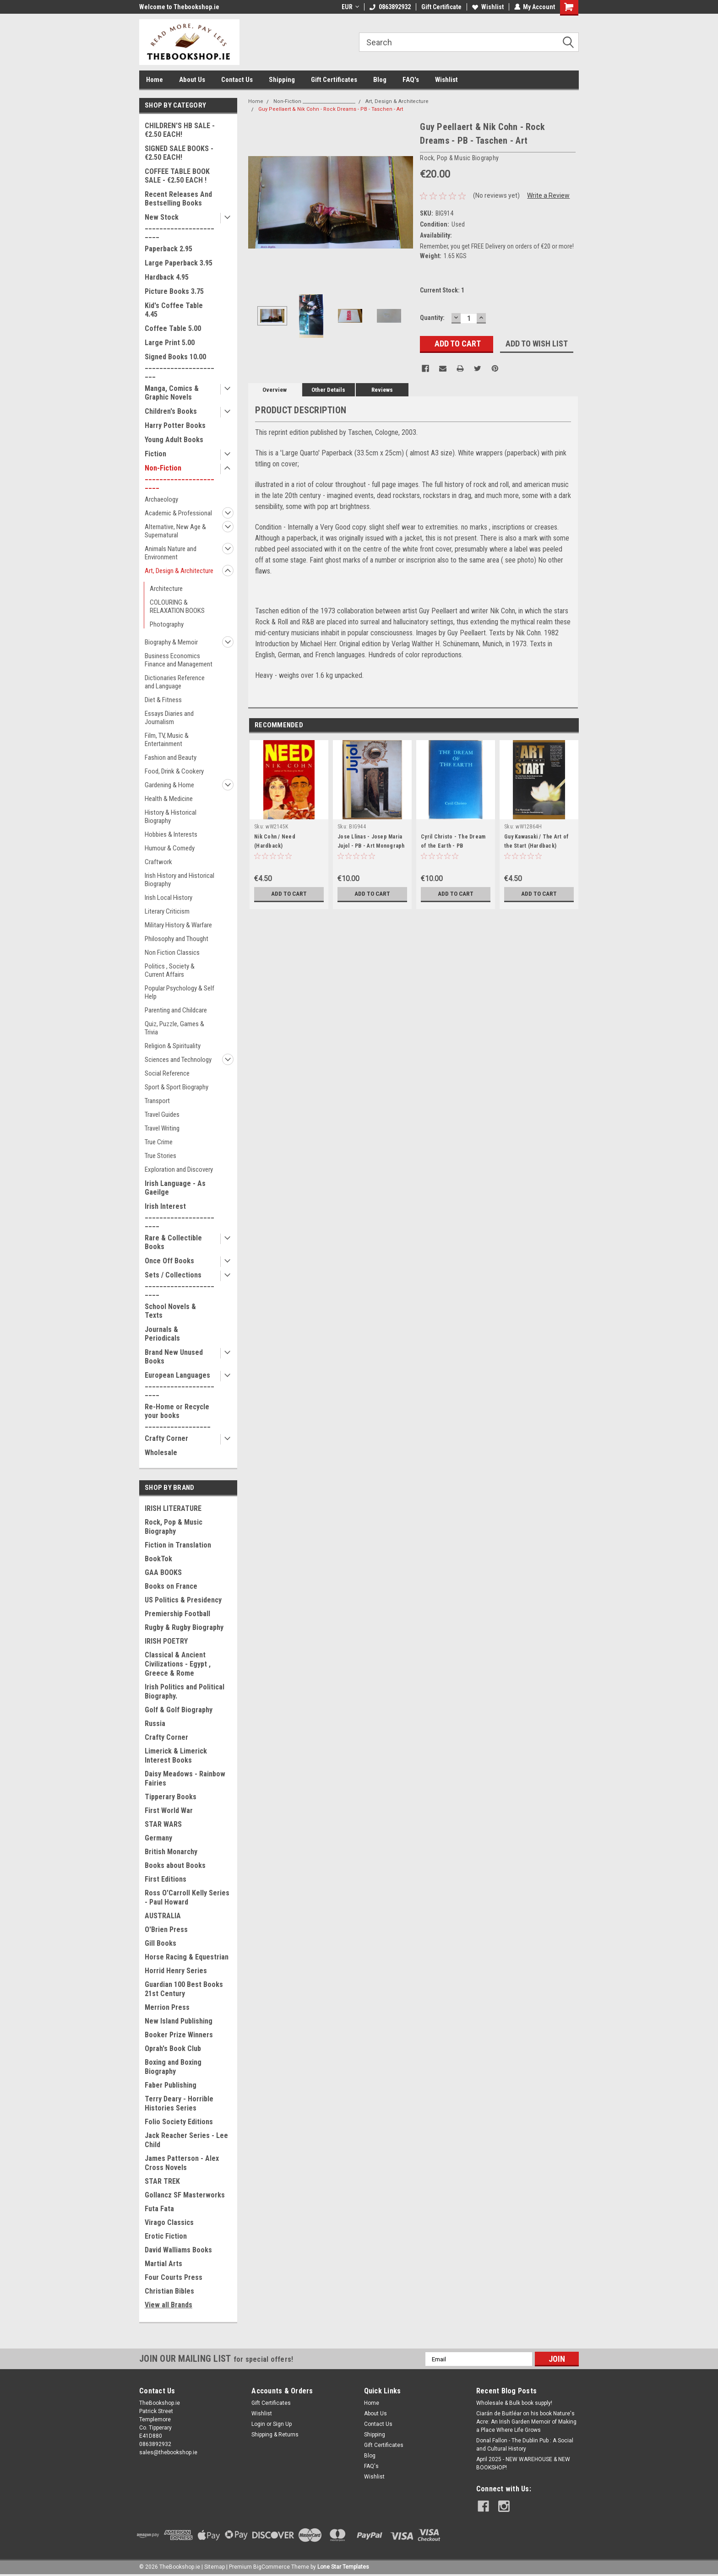 The image size is (718, 2576). I want to click on Manga, Comics & Graphic Novels, so click(172, 392).